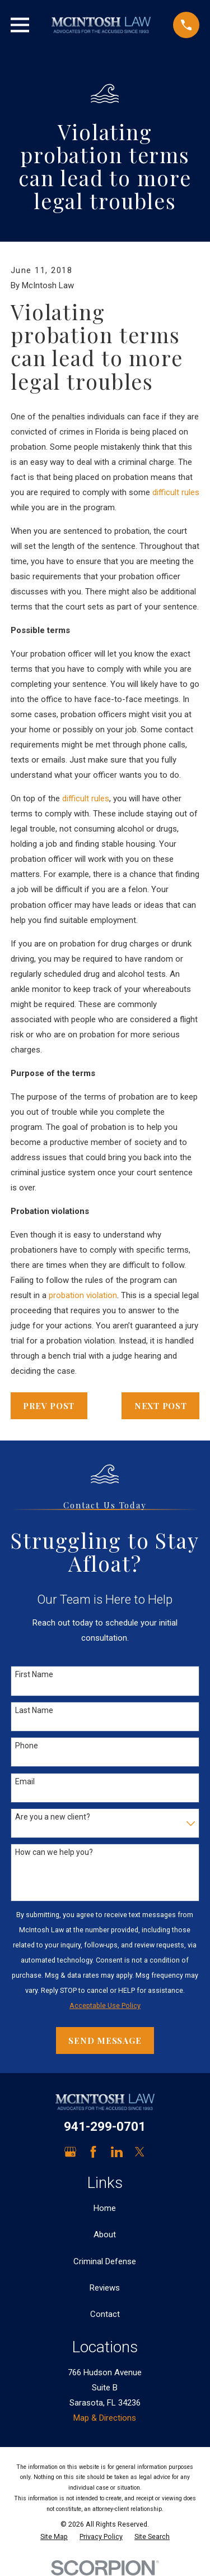 The width and height of the screenshot is (210, 2576). What do you see at coordinates (34, 1710) in the screenshot?
I see `Last Name` at bounding box center [34, 1710].